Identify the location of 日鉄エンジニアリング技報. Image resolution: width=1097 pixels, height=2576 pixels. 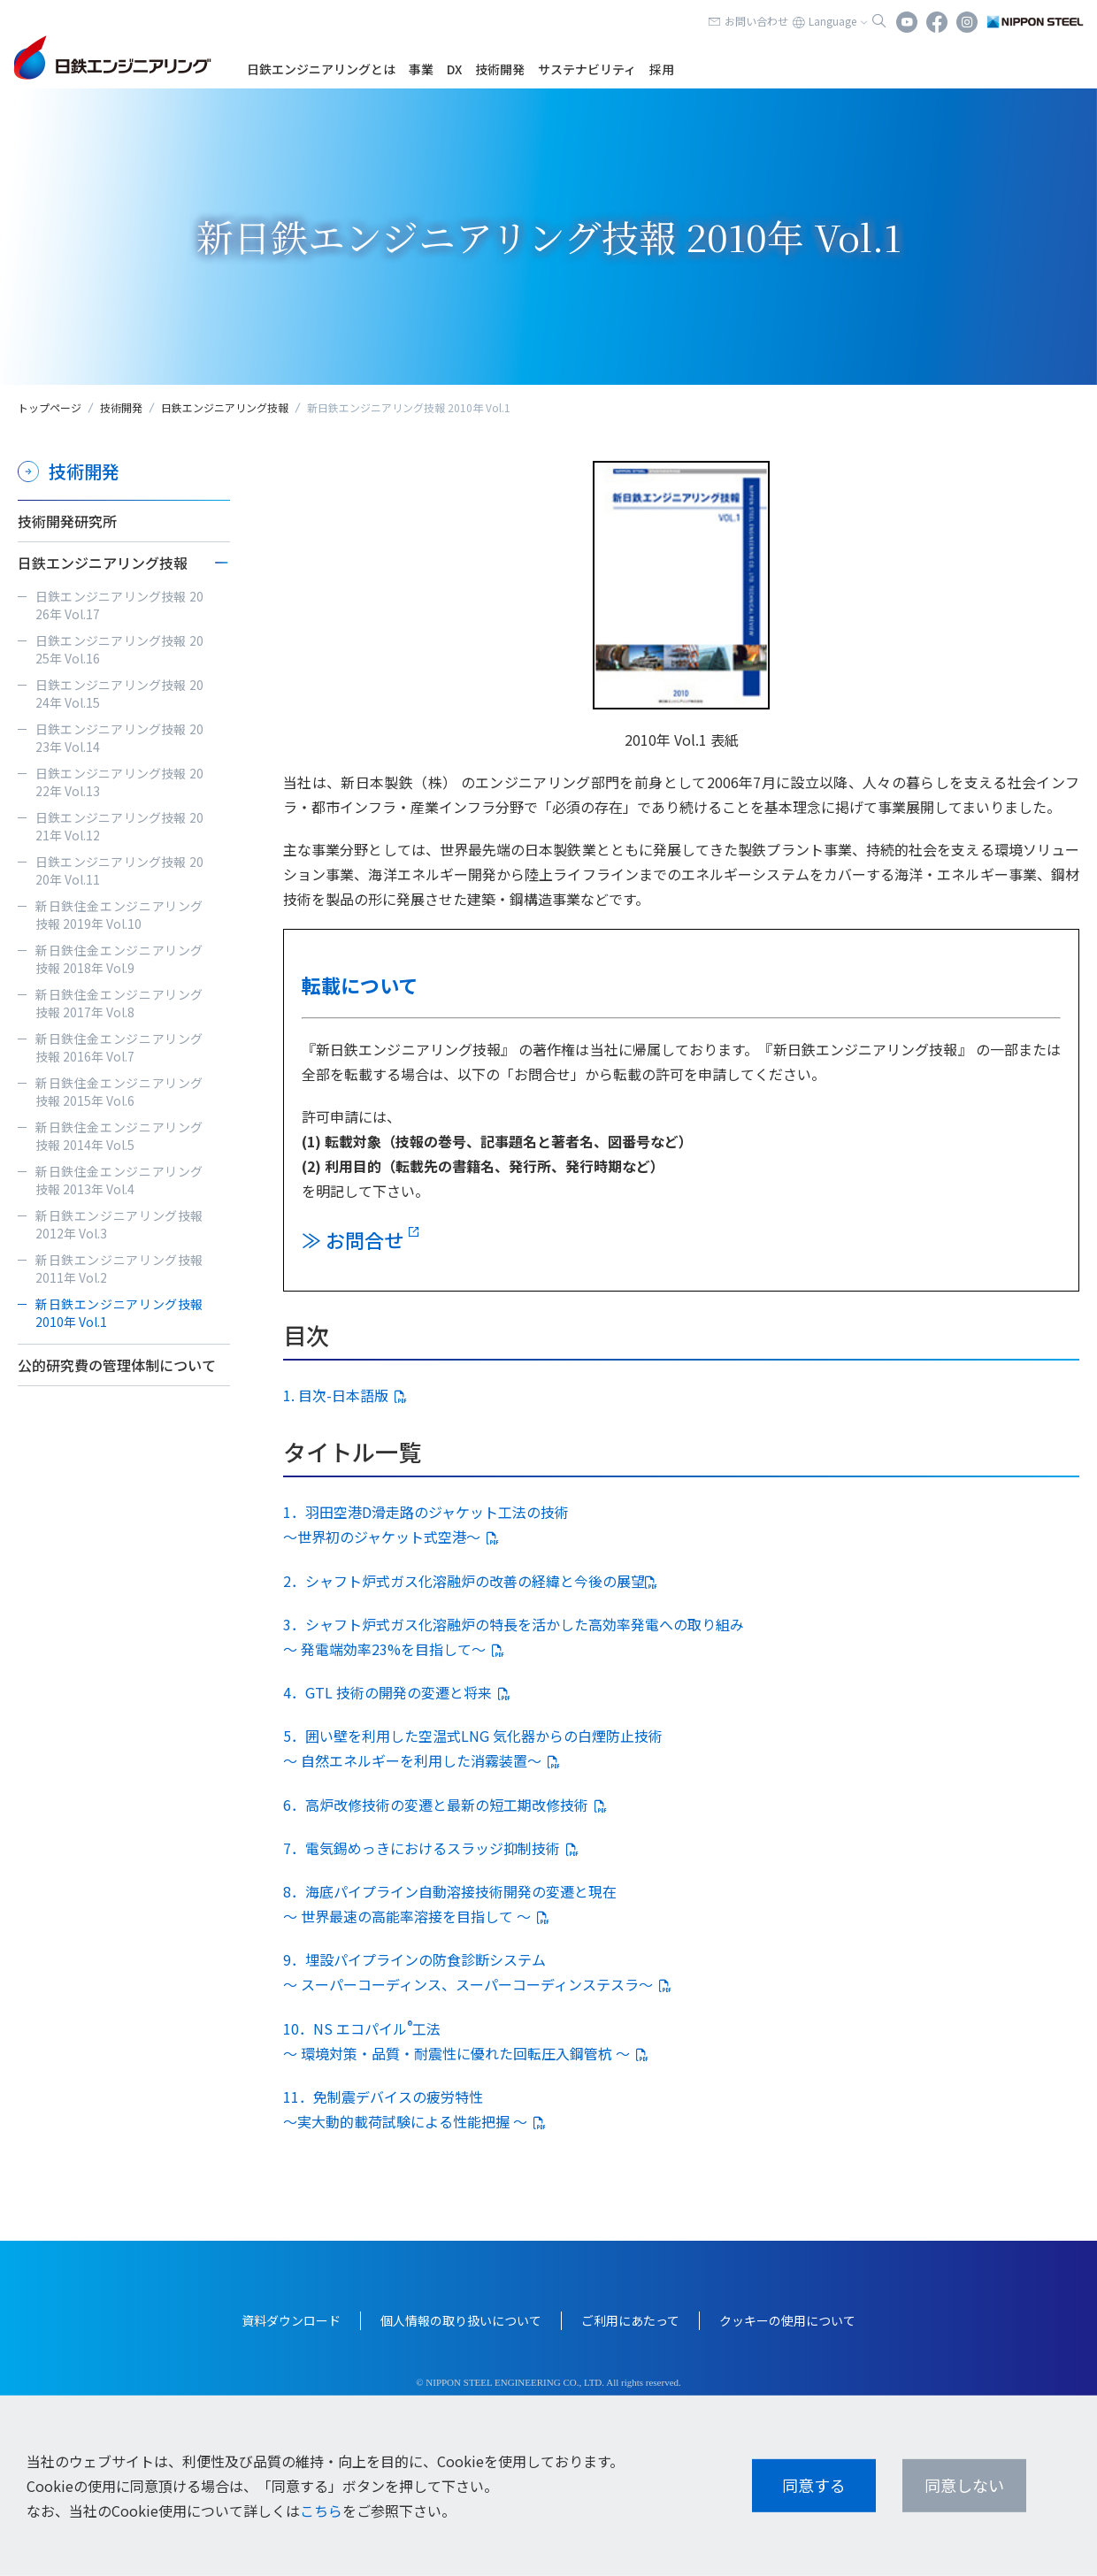
(224, 407).